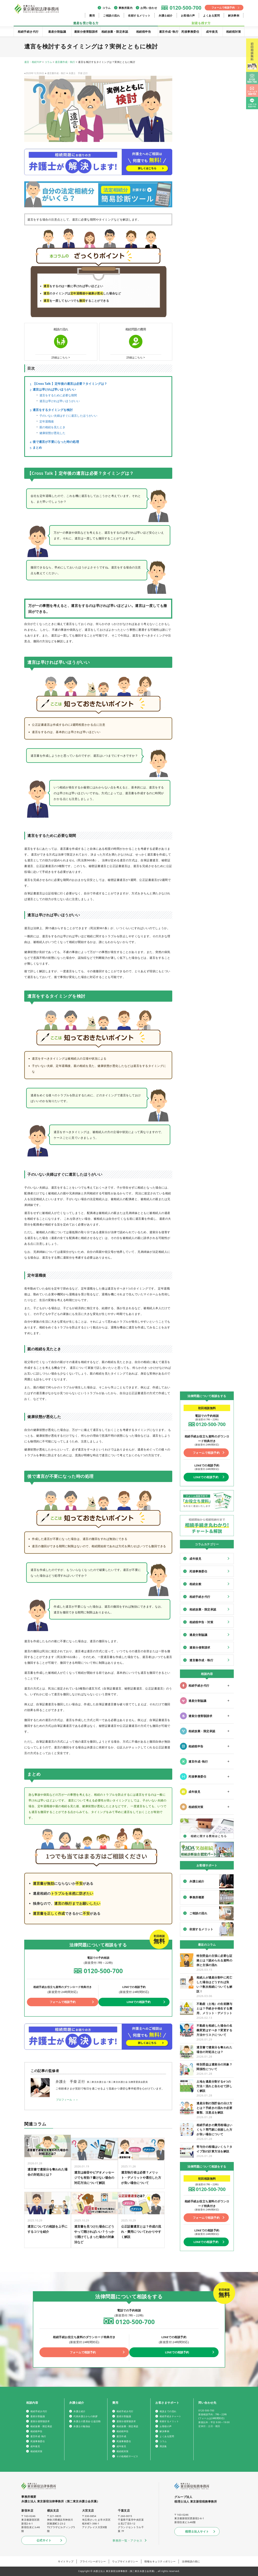  Describe the element at coordinates (56, 73) in the screenshot. I see `遺言書作成・執行` at that location.